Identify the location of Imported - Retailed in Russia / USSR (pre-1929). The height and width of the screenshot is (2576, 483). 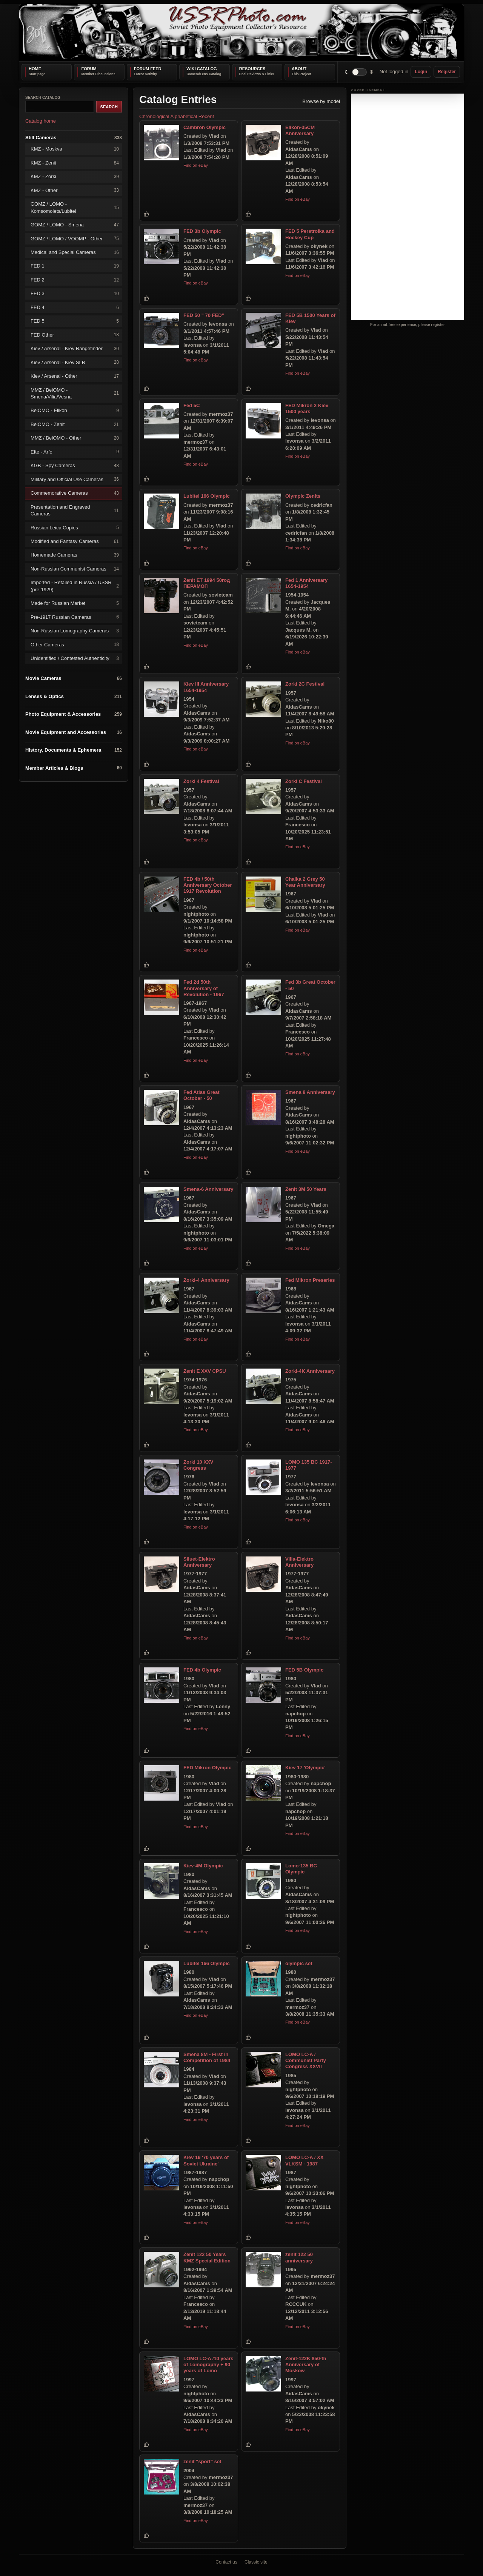
(75, 586).